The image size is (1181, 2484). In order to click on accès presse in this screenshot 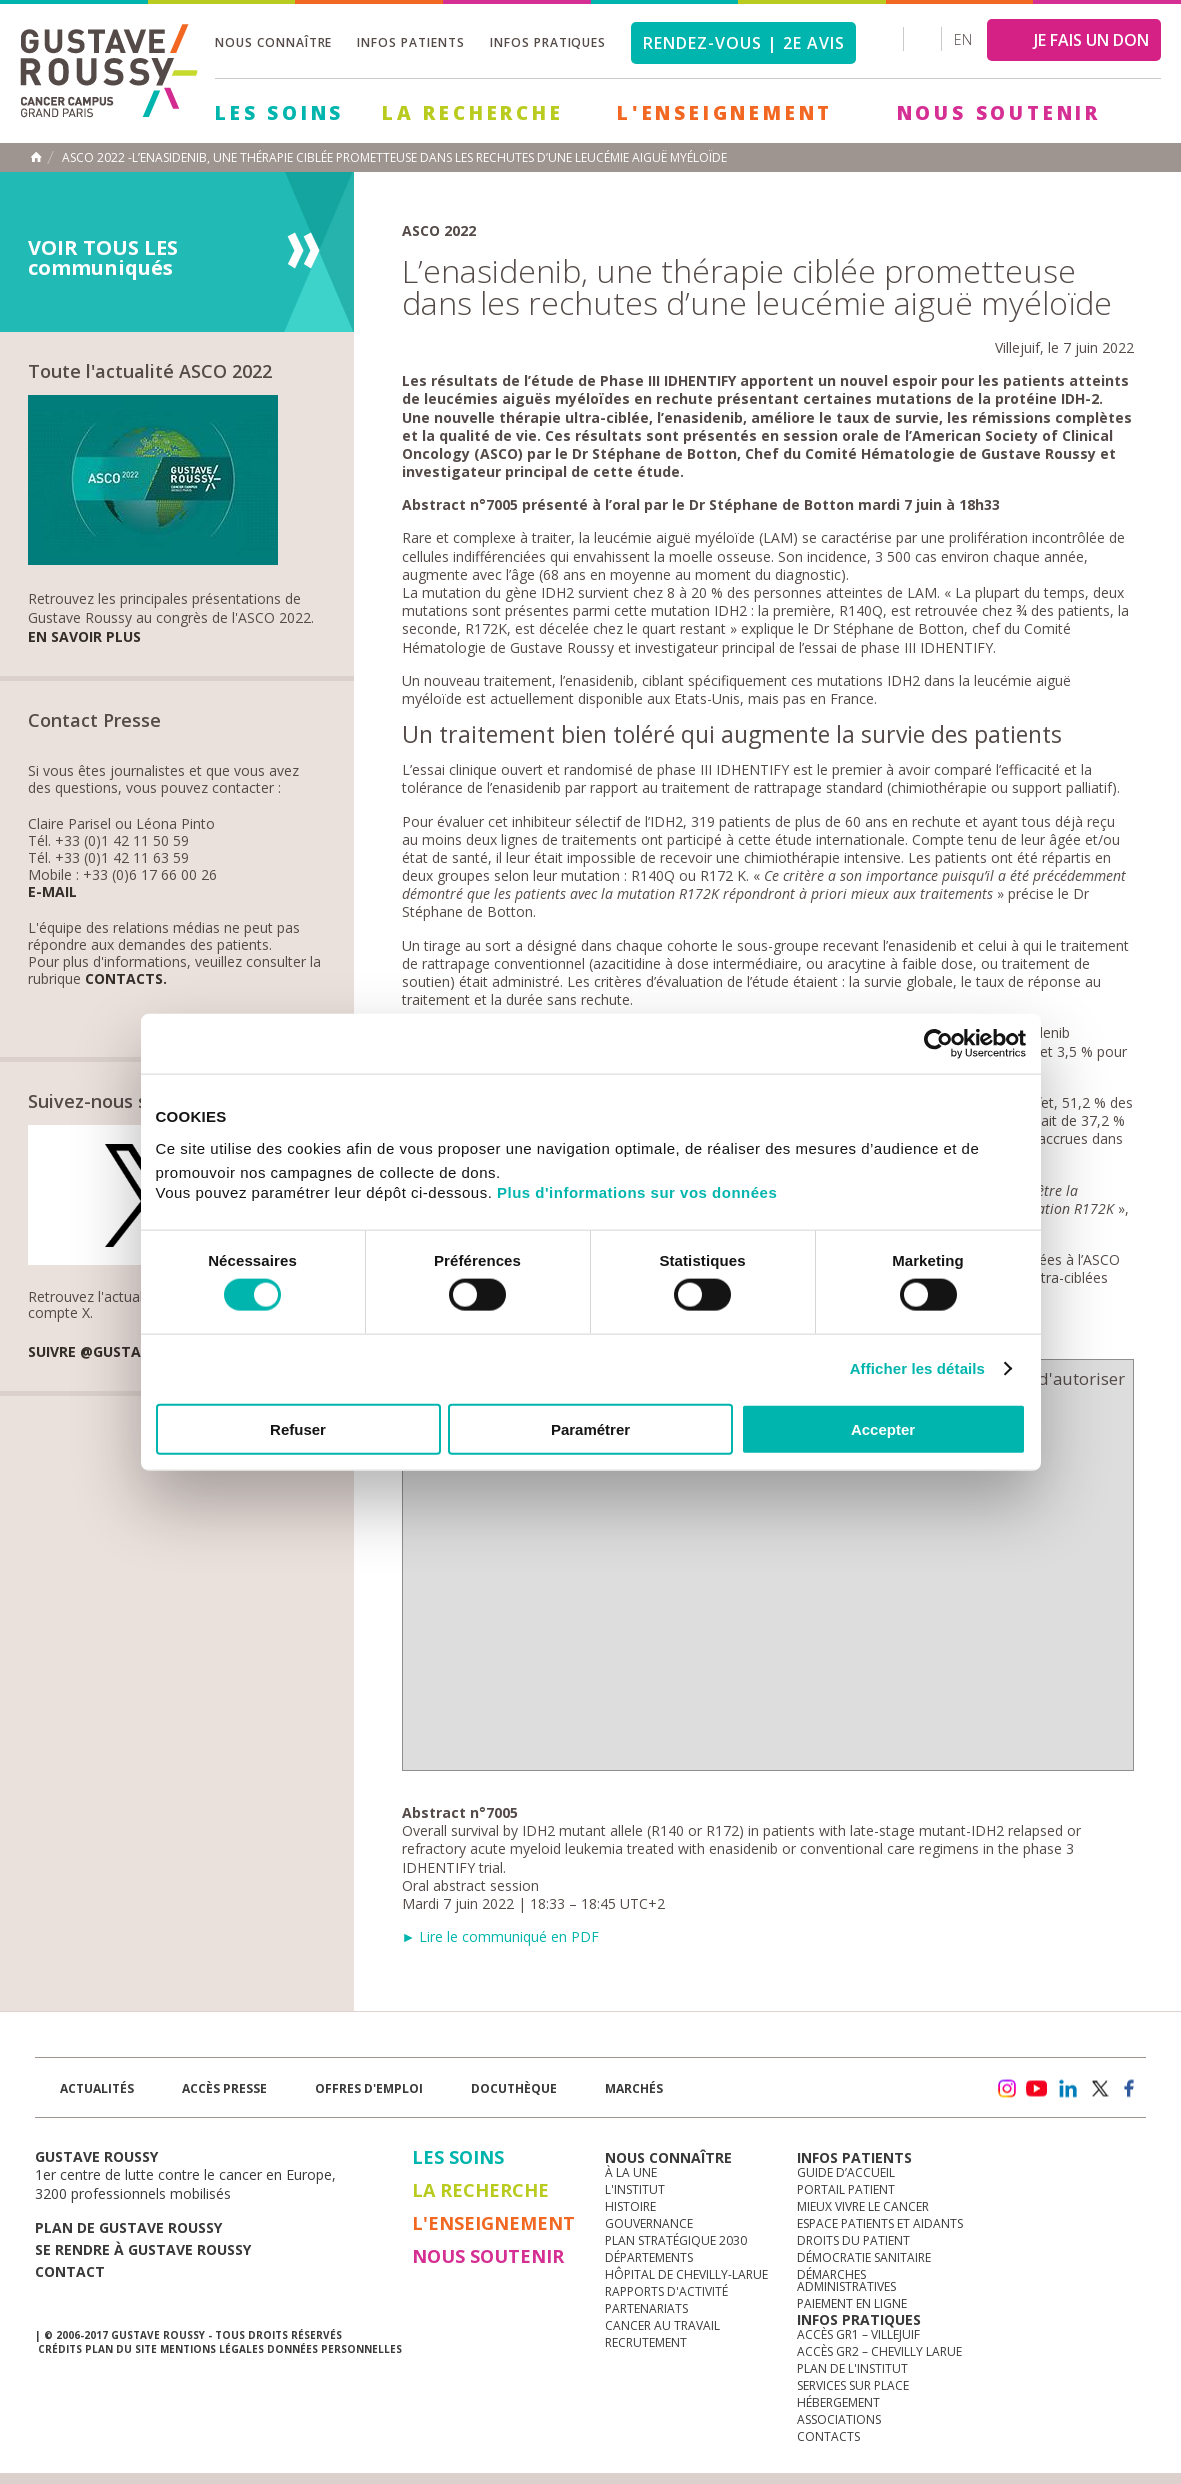, I will do `click(224, 2088)`.